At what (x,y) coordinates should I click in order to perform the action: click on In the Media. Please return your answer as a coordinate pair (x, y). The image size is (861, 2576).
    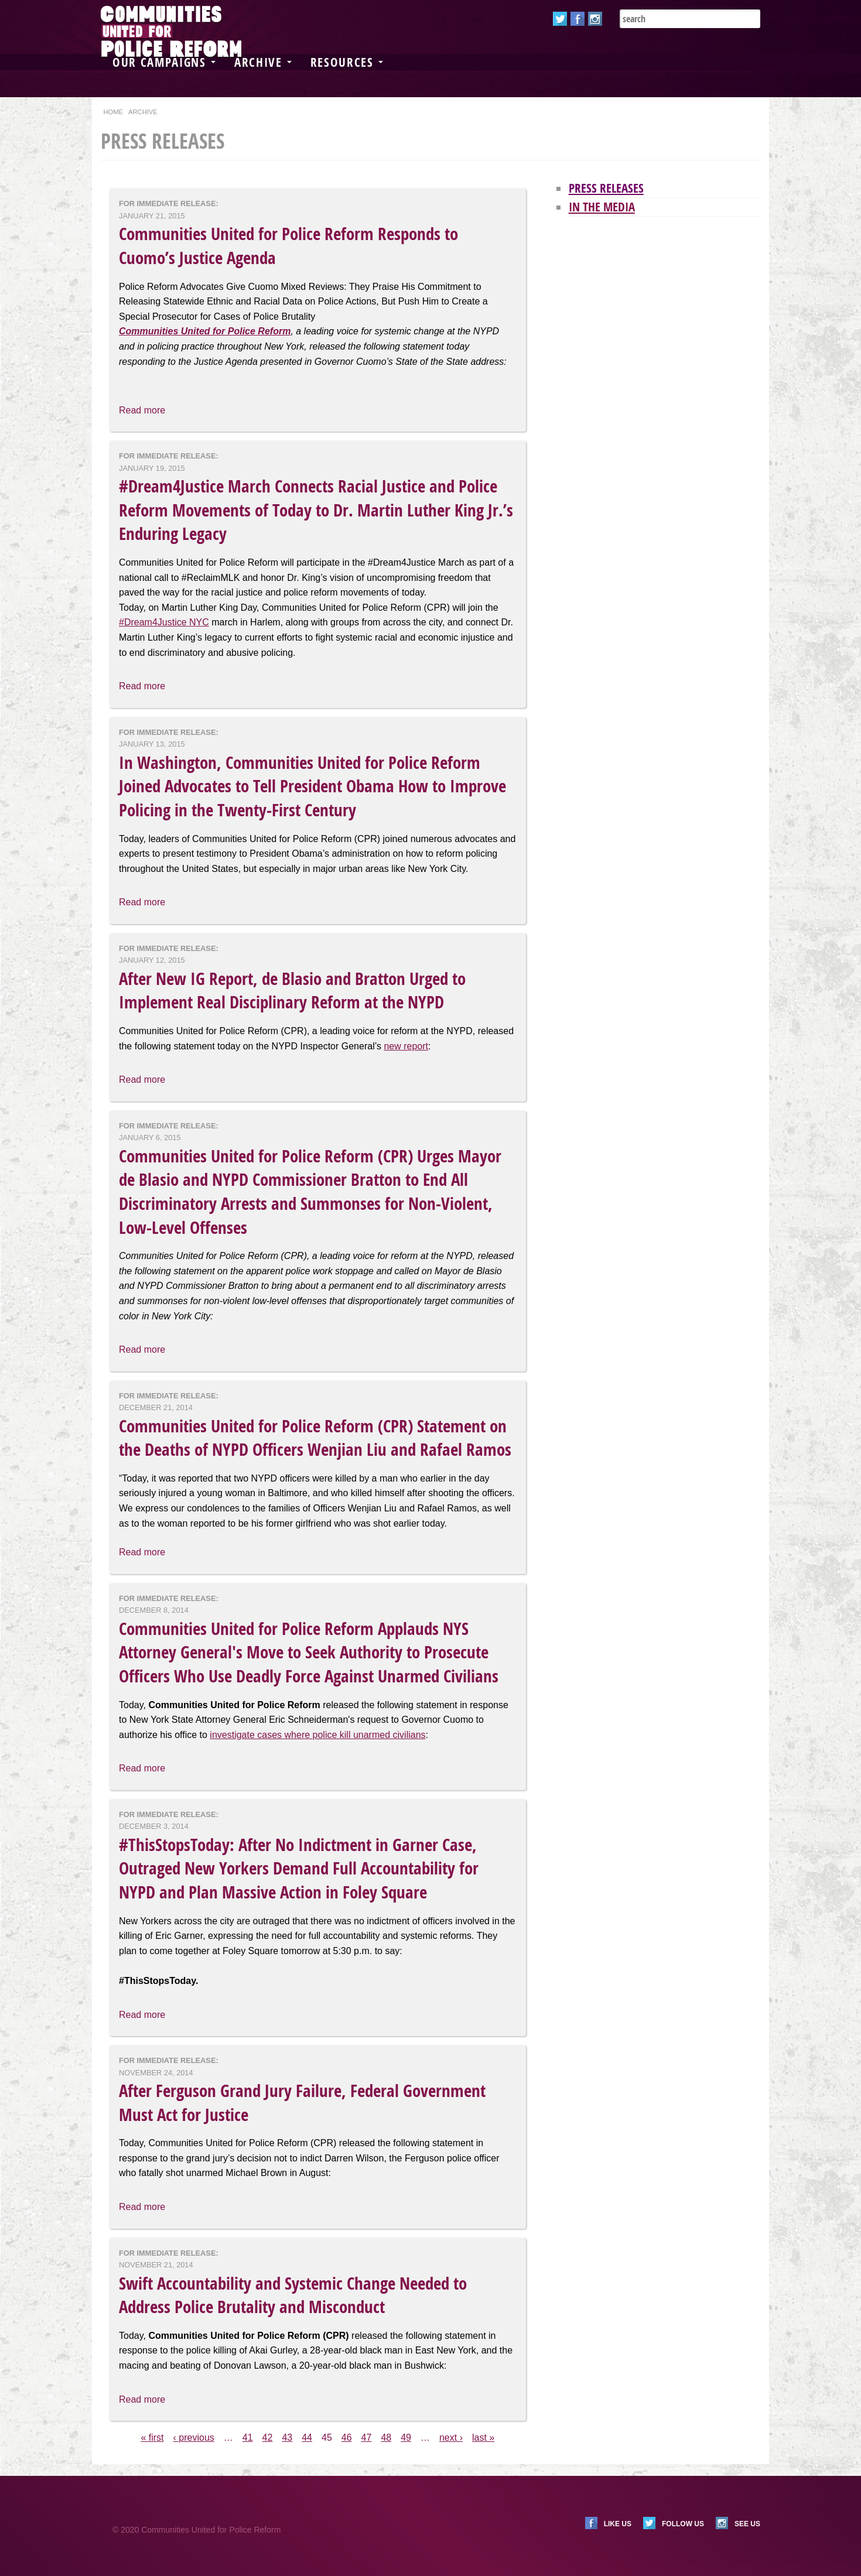
    Looking at the image, I should click on (602, 207).